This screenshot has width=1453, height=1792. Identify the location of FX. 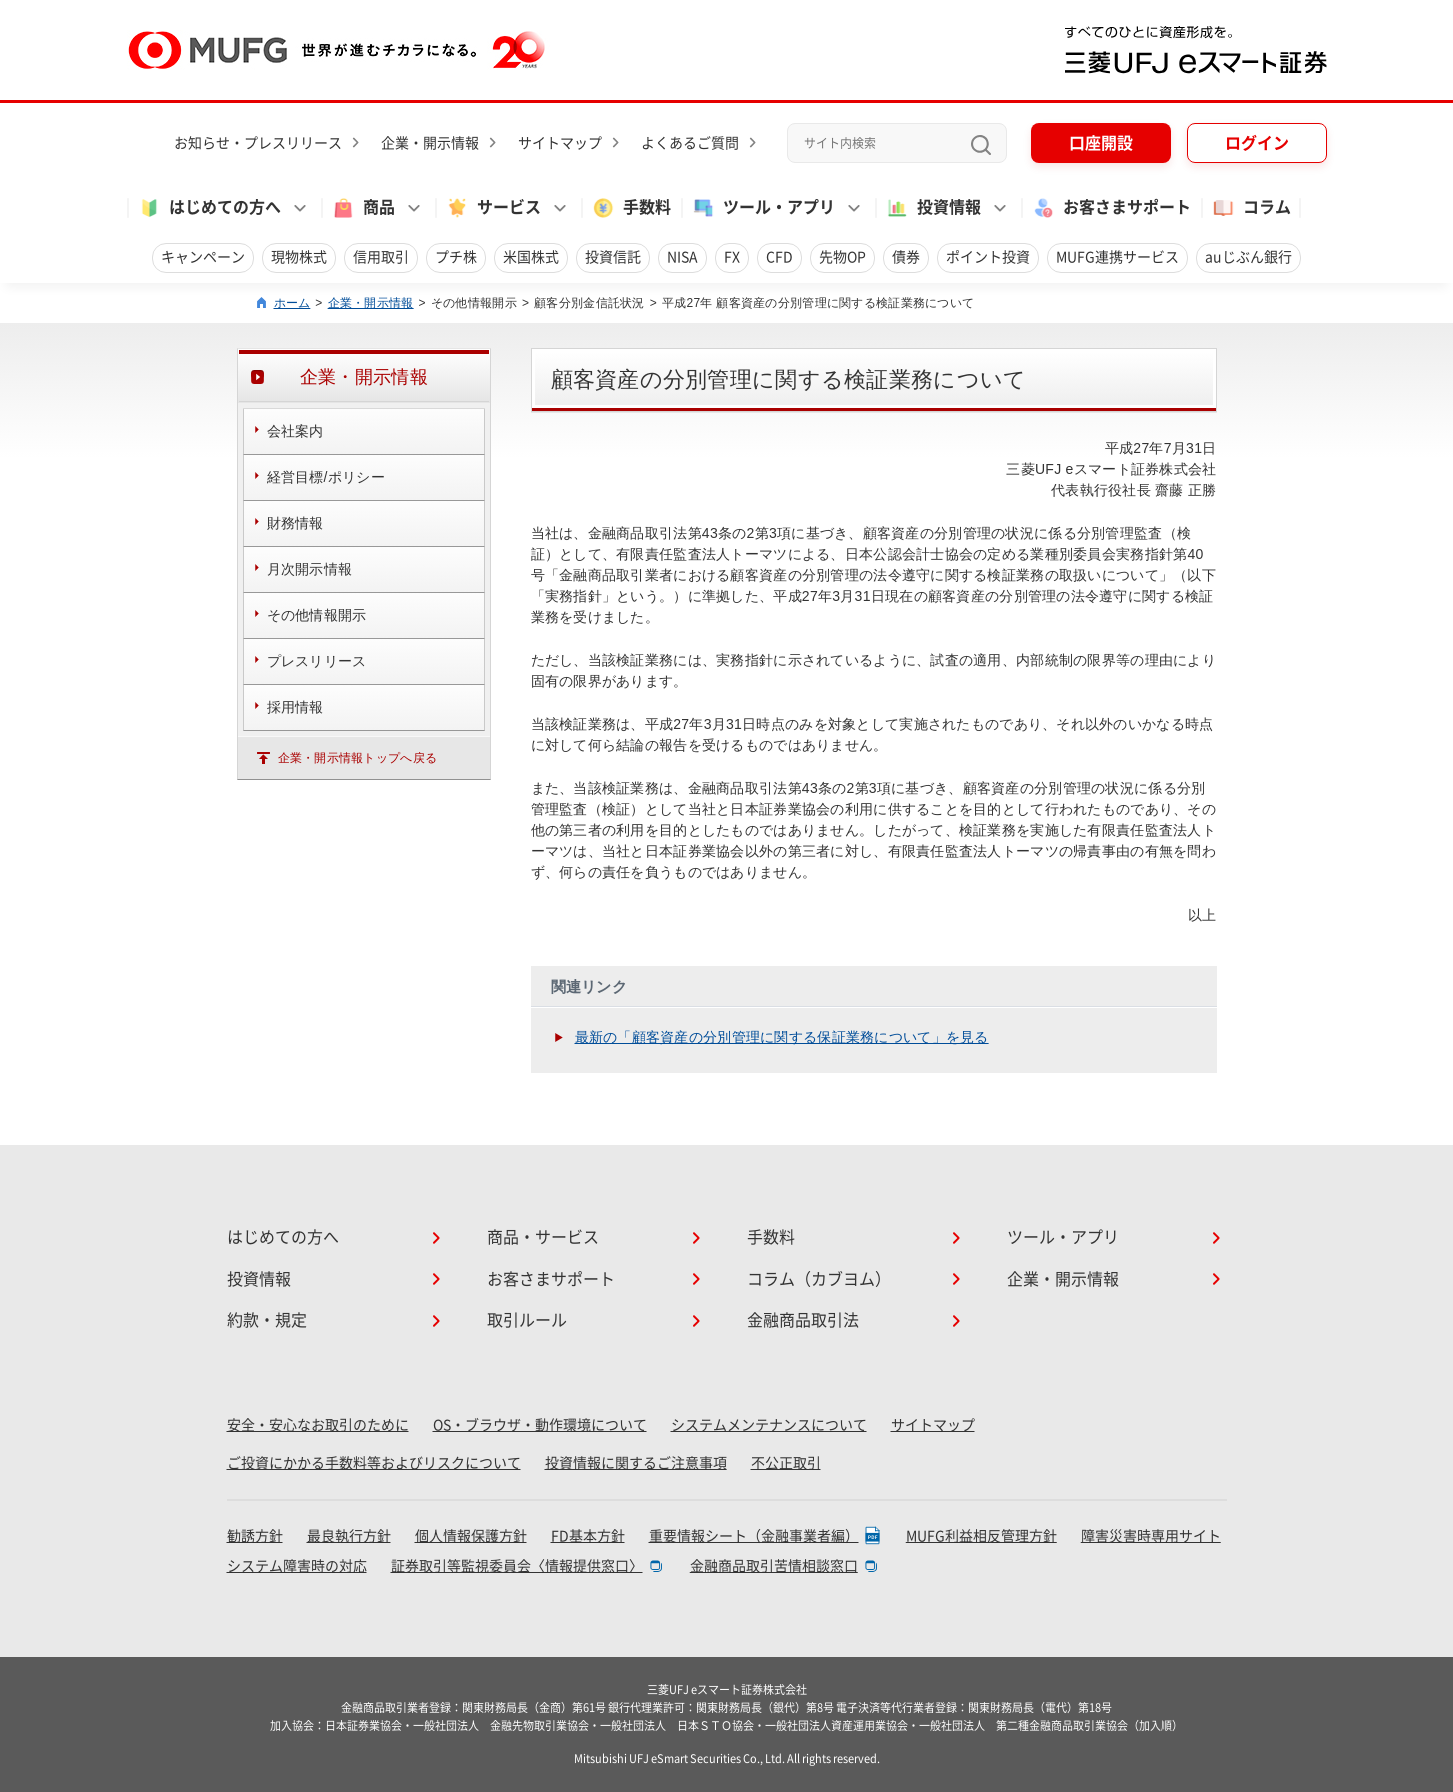
(732, 257).